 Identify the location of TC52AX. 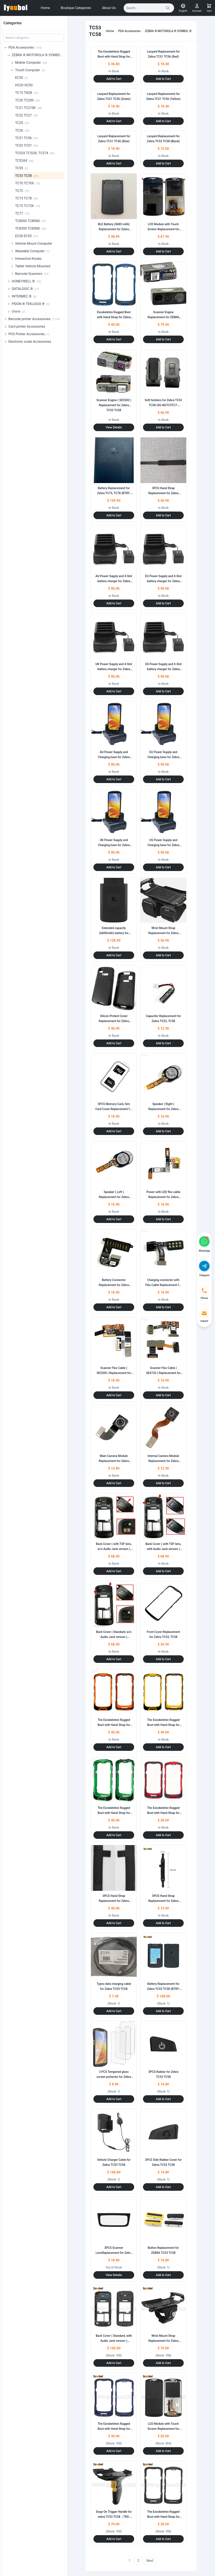
(24, 161).